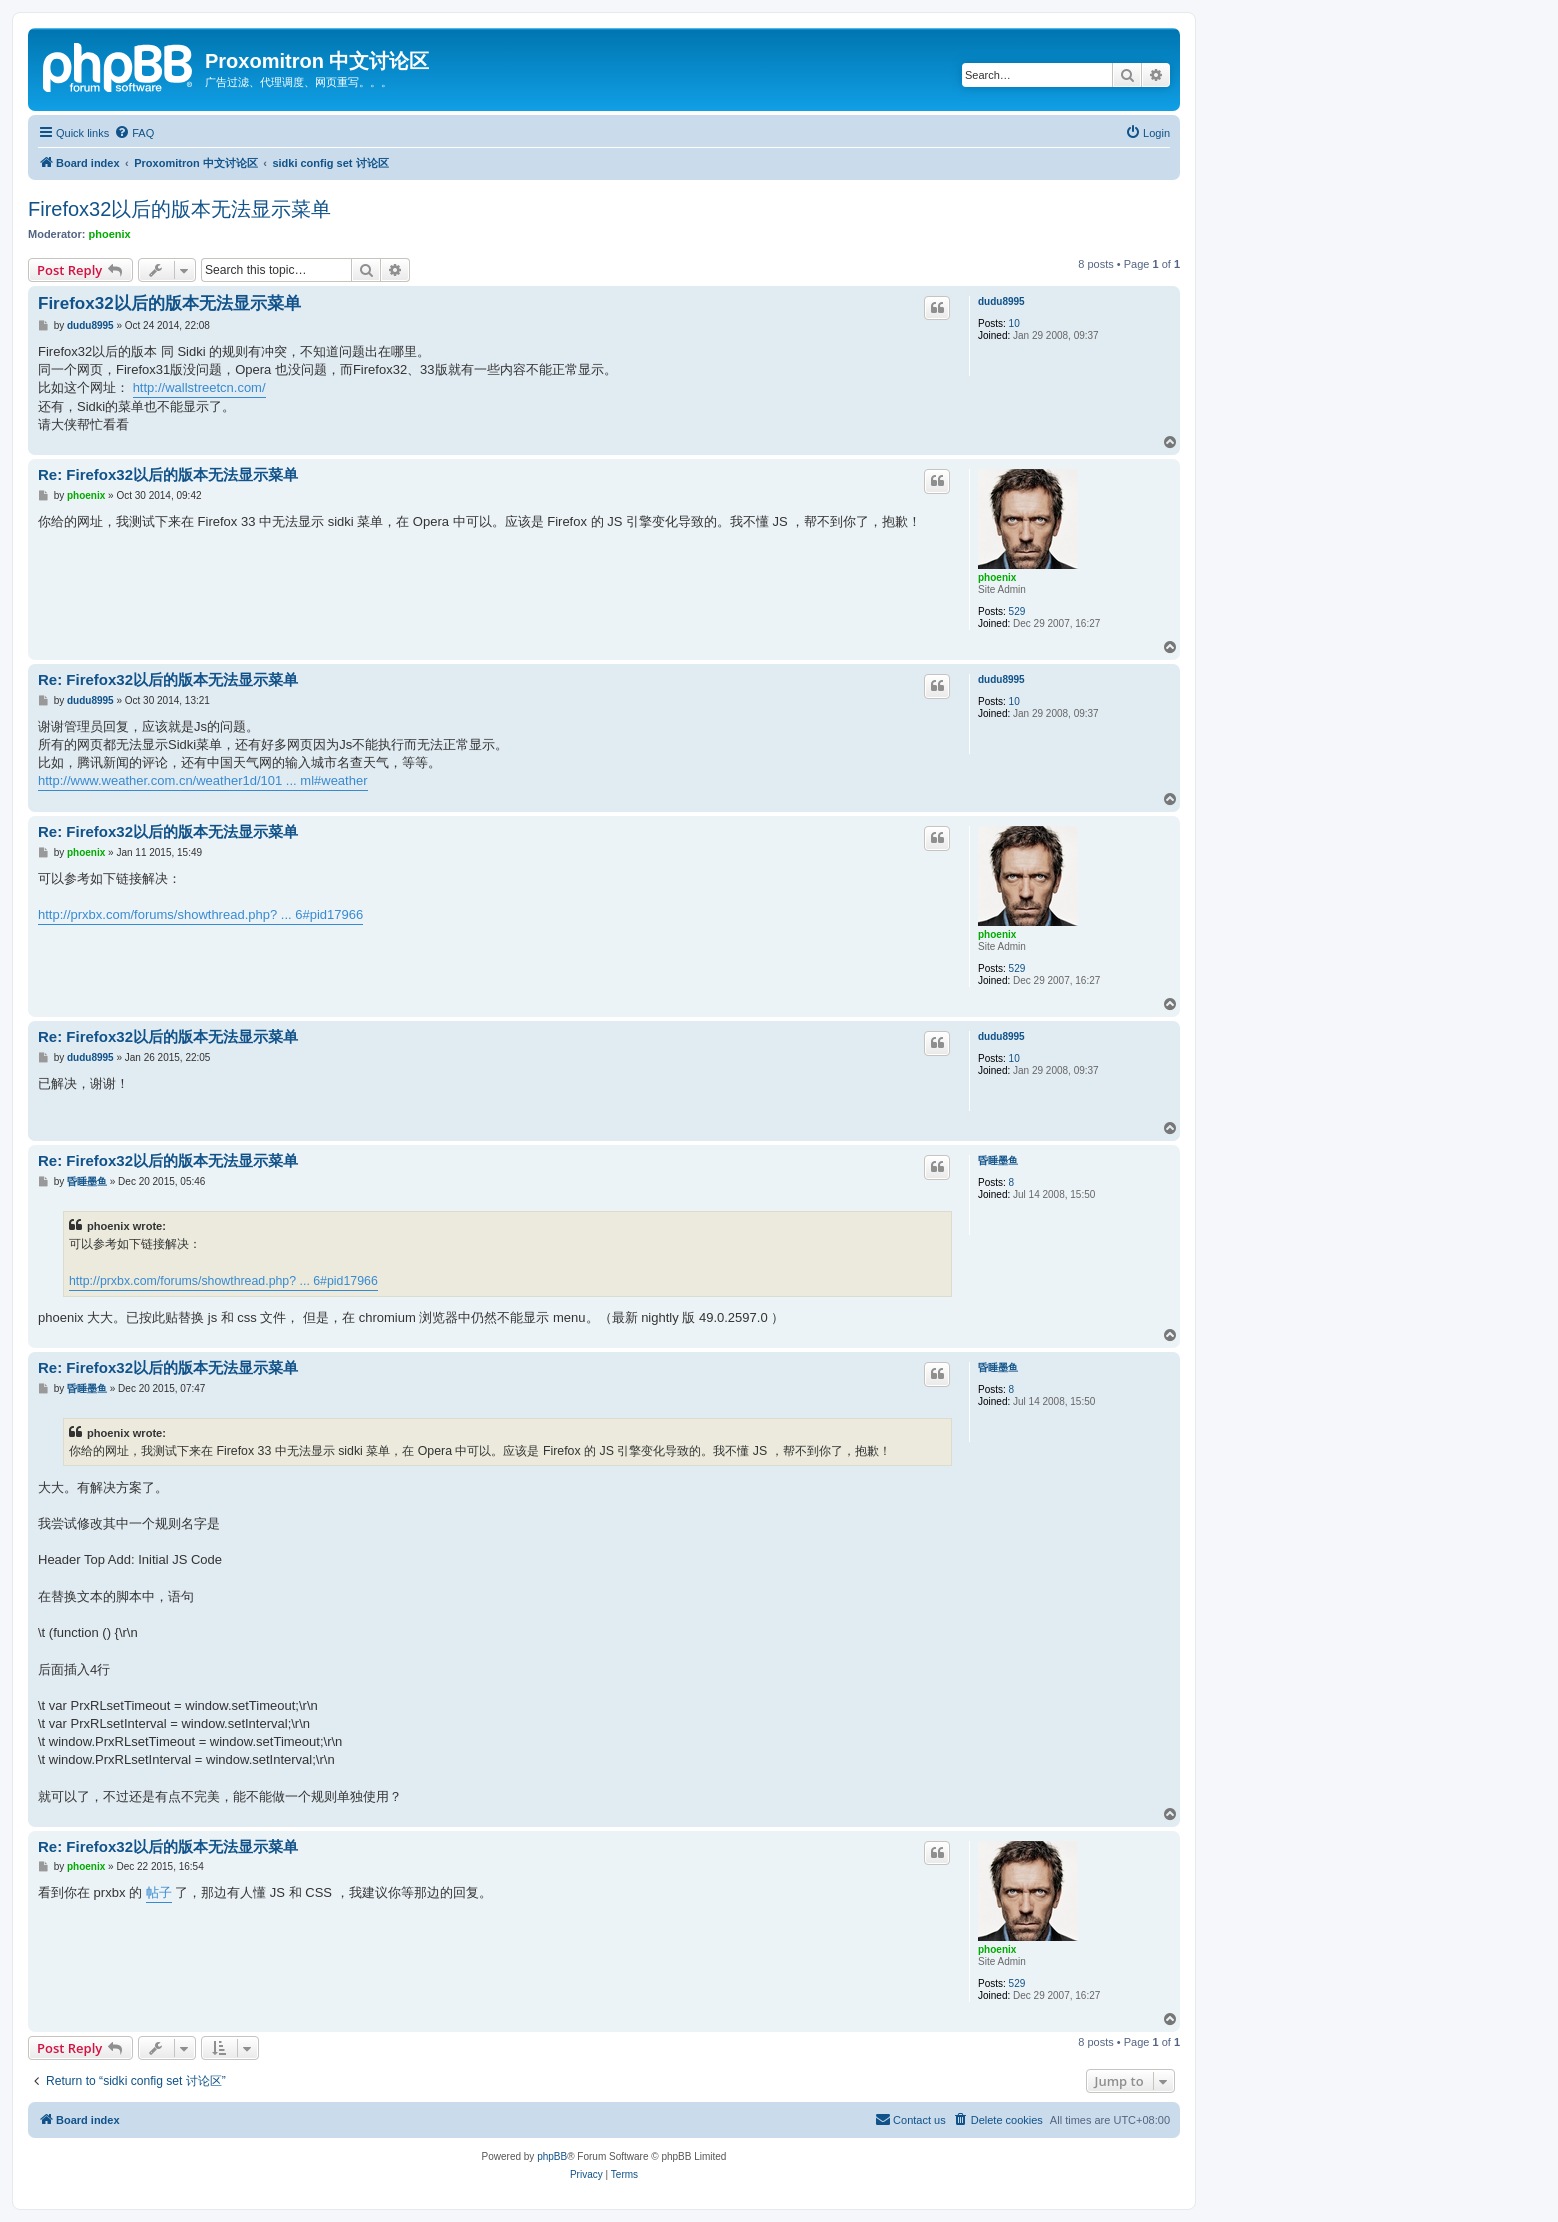 The height and width of the screenshot is (2222, 1558). Describe the element at coordinates (168, 474) in the screenshot. I see `Re: Firefox32以后的版本无法显示菜单` at that location.